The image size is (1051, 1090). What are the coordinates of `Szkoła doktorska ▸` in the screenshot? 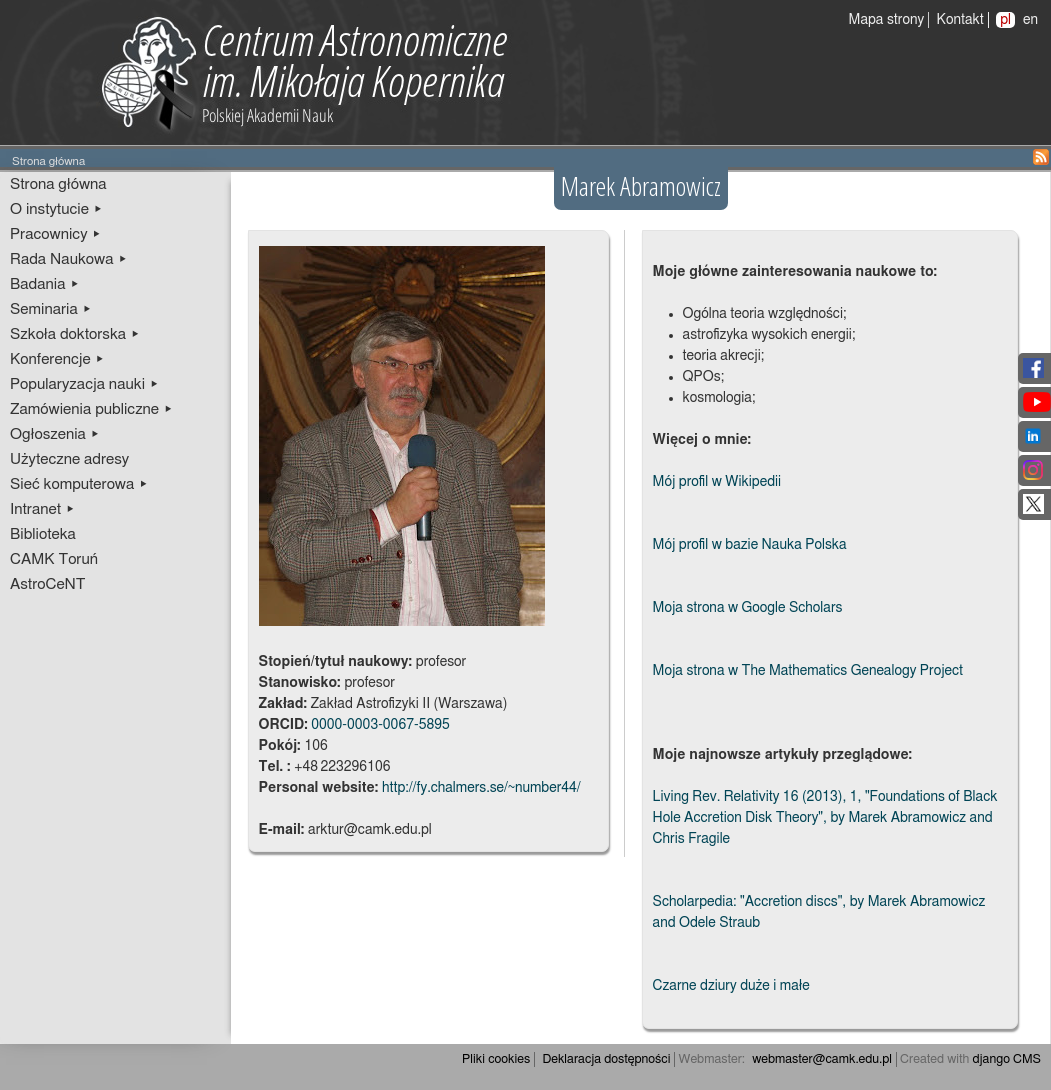 It's located at (75, 334).